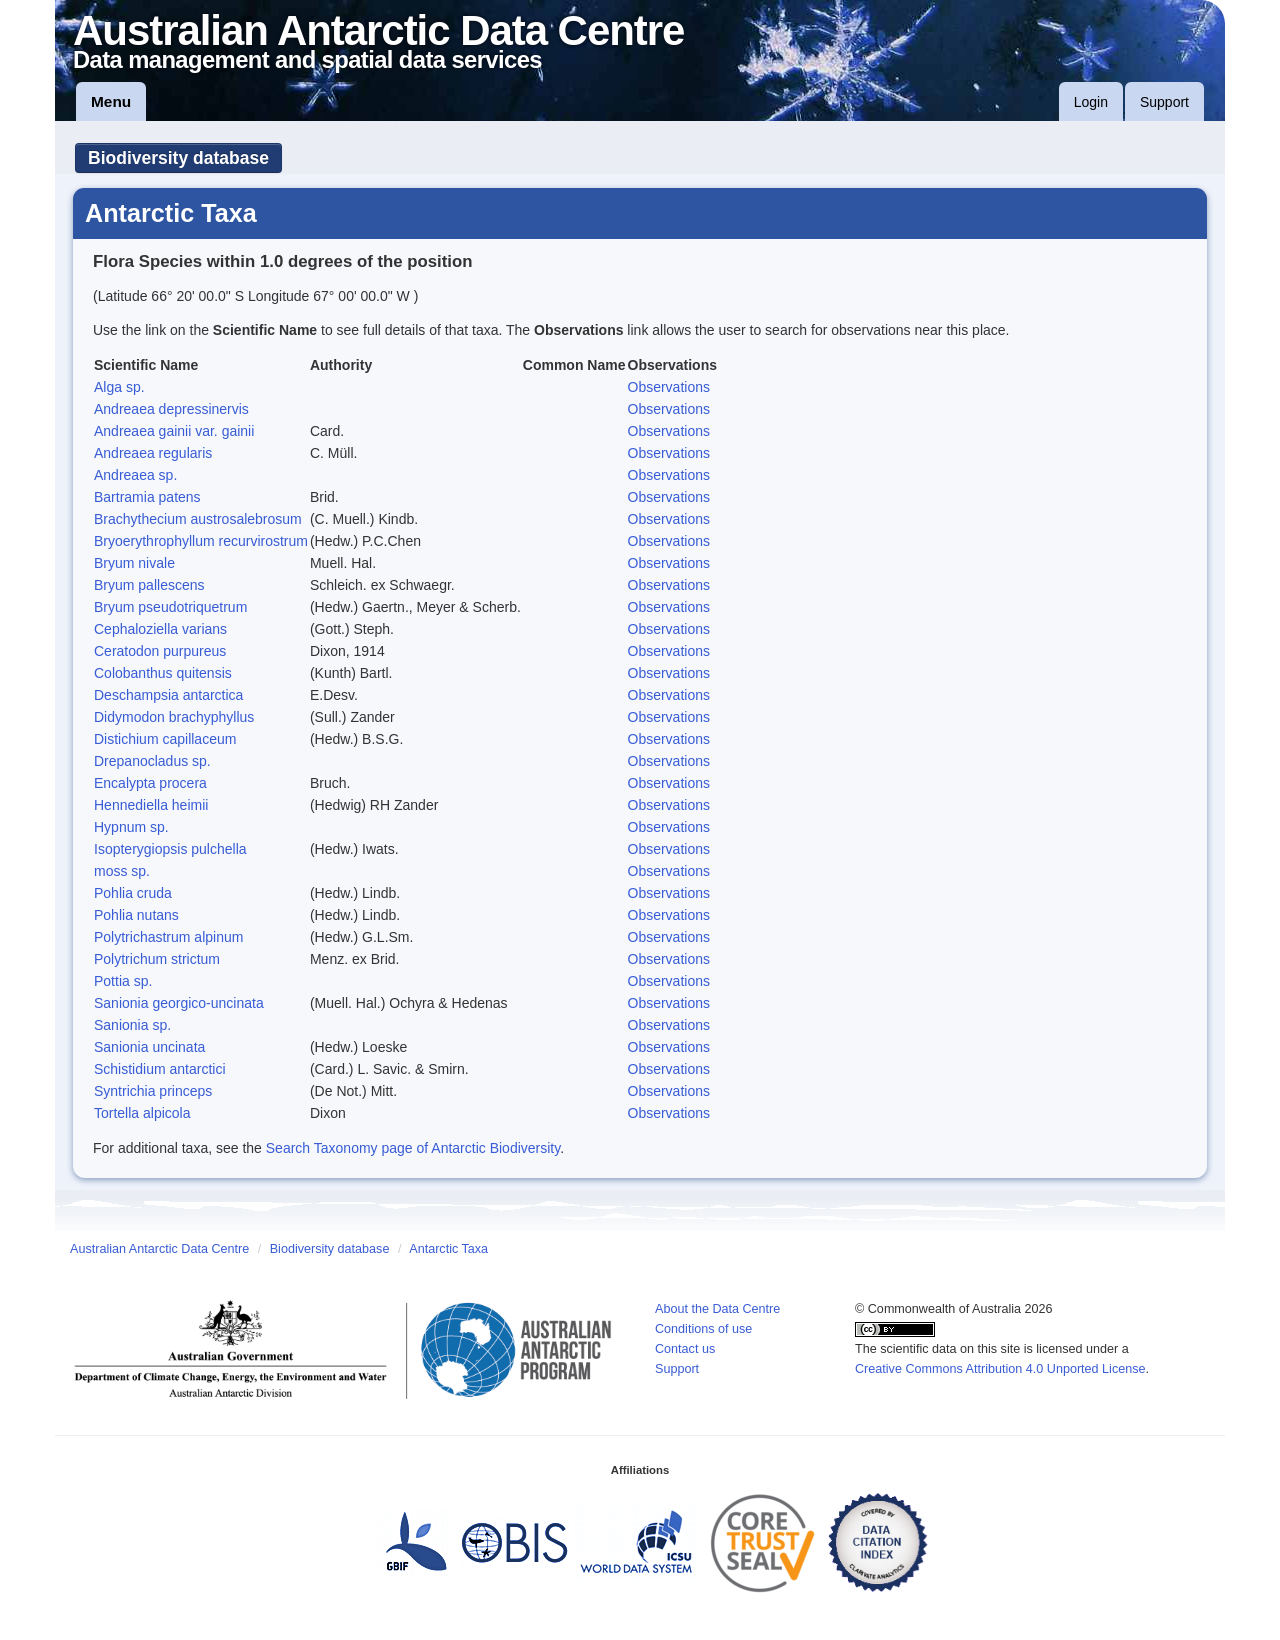  Describe the element at coordinates (142, 1113) in the screenshot. I see `Tortella alpicola` at that location.